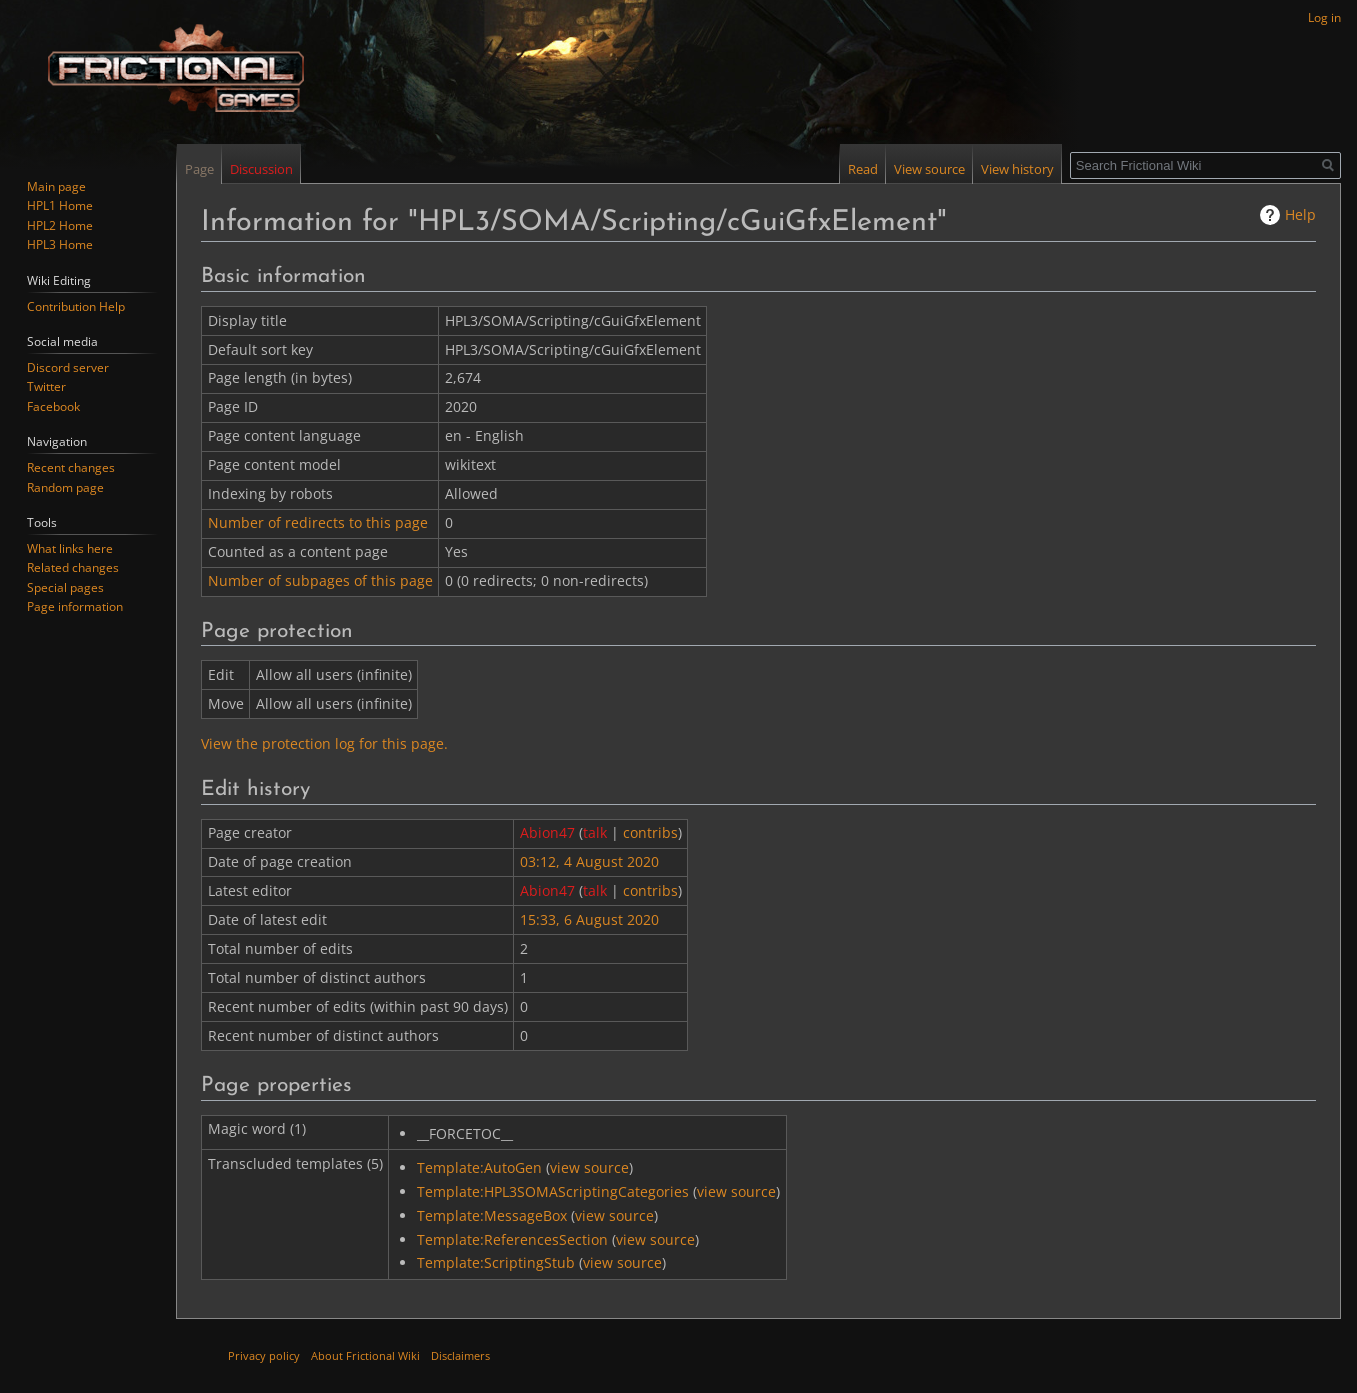 This screenshot has height=1393, width=1357. Describe the element at coordinates (53, 406) in the screenshot. I see `Facebook` at that location.